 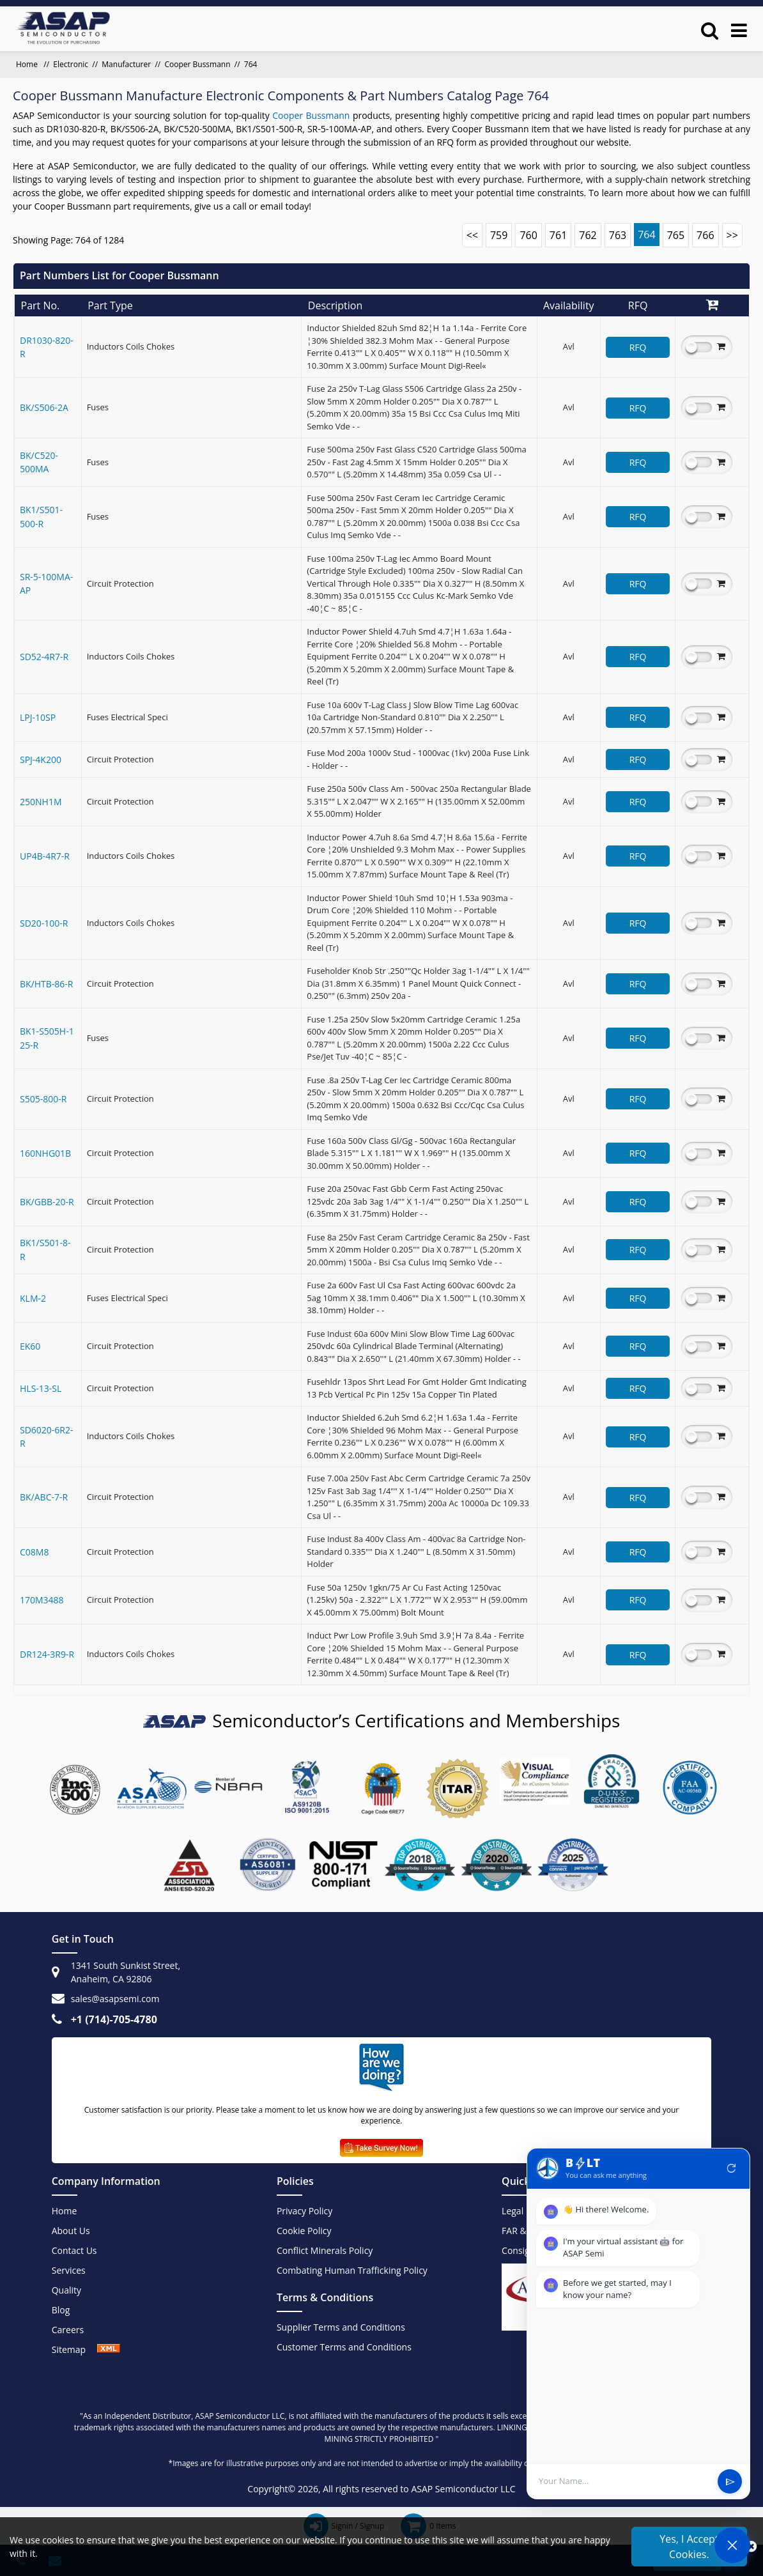 I want to click on [search_bar], so click(x=709, y=29).